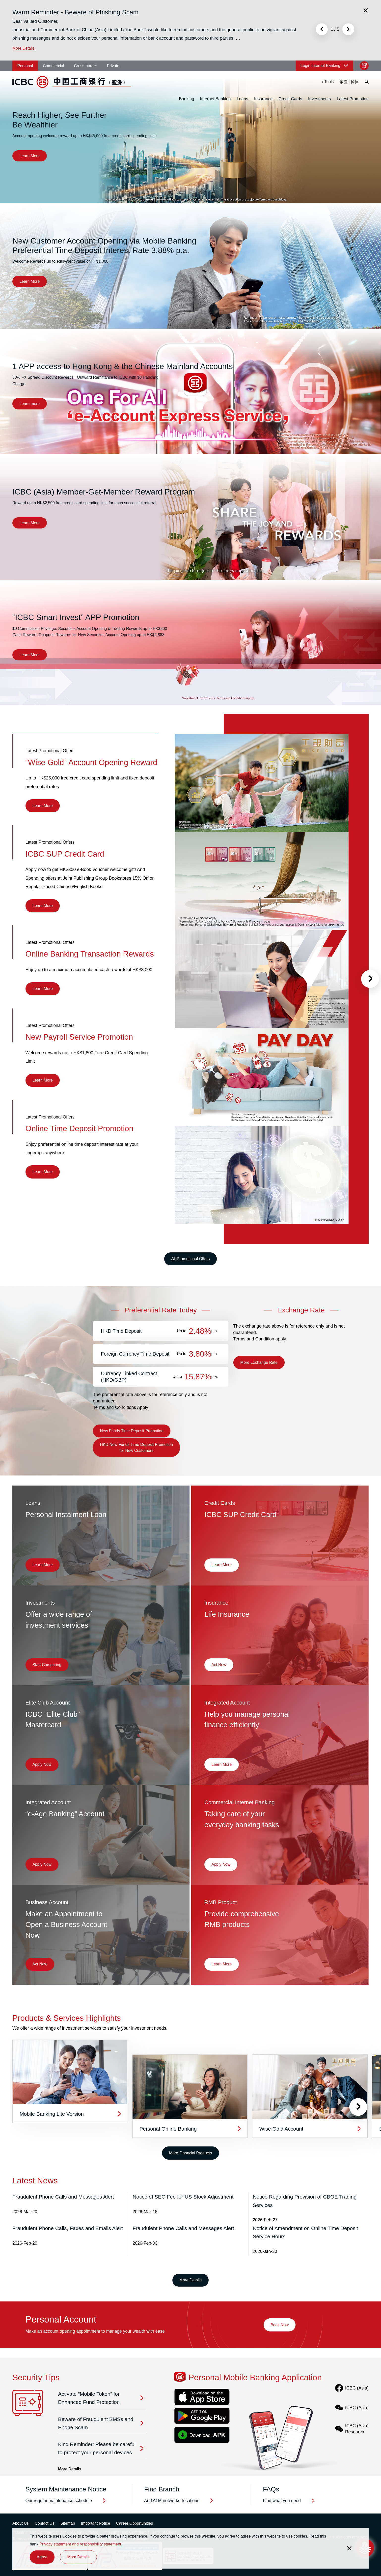 This screenshot has height=2576, width=381. Describe the element at coordinates (242, 98) in the screenshot. I see `Loans` at that location.